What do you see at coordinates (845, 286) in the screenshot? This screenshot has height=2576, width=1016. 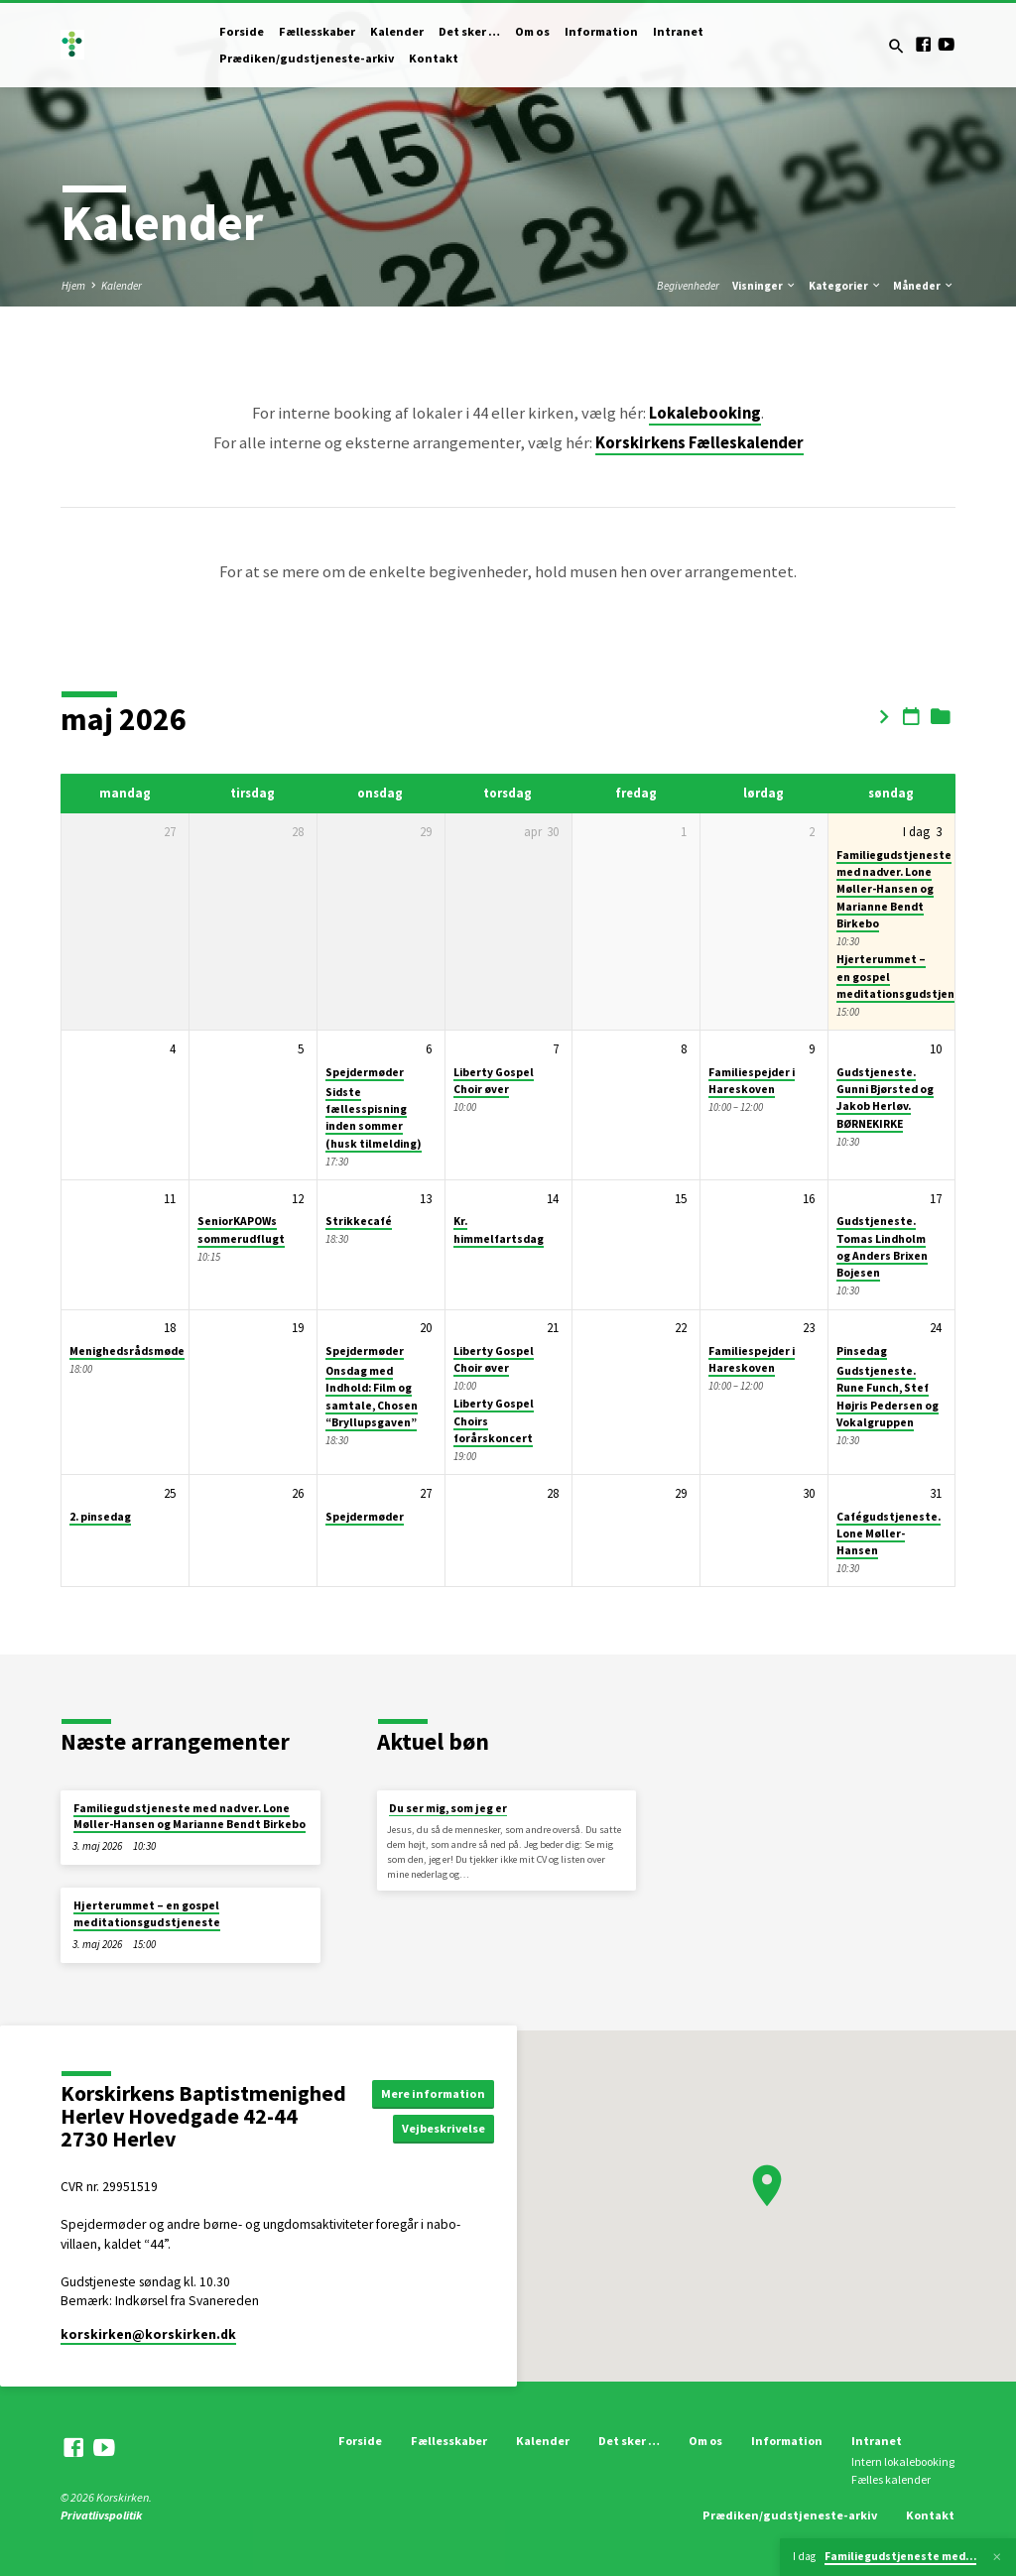 I see `Kategorier` at bounding box center [845, 286].